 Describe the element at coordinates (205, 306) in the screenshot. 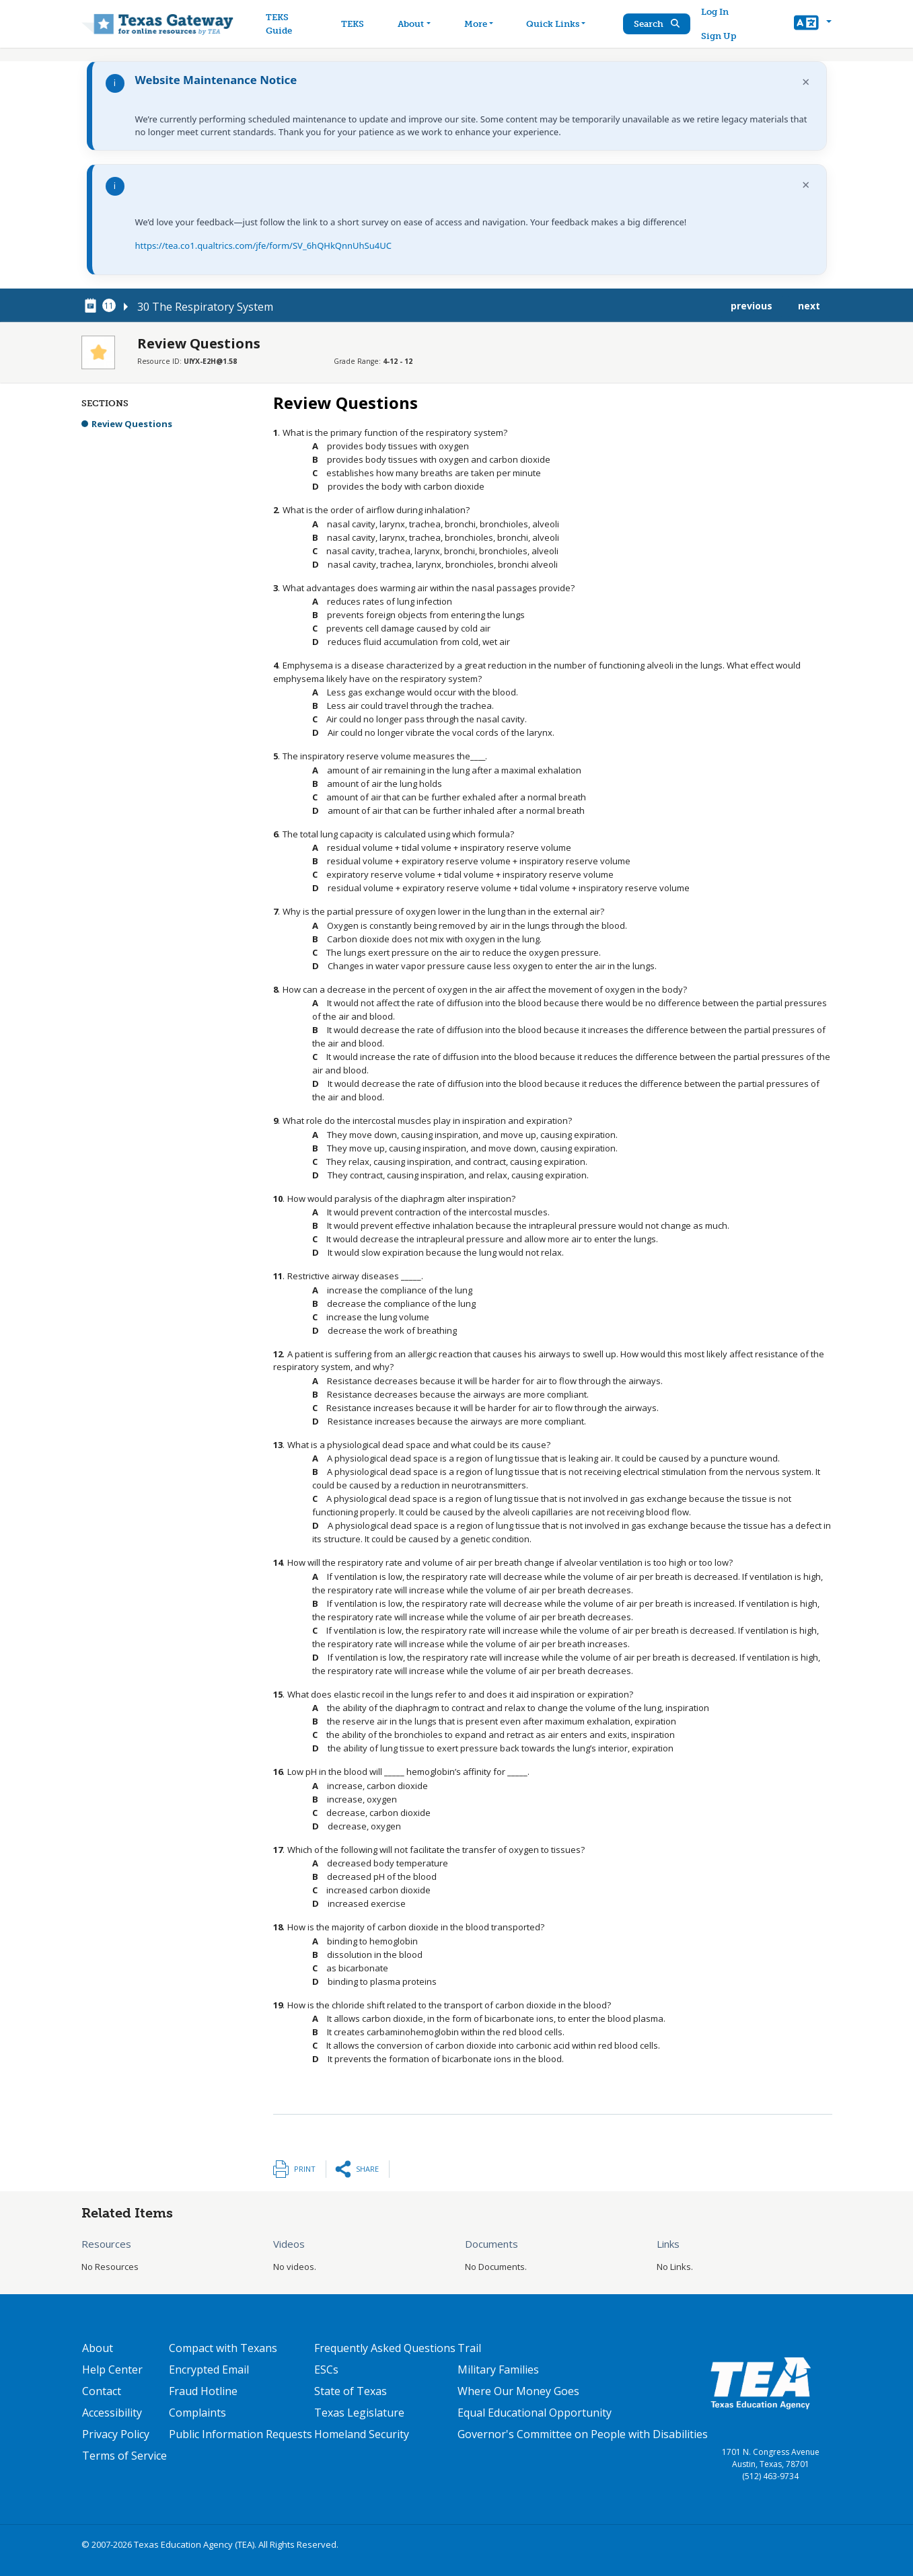

I see `30 The Respiratory System` at that location.